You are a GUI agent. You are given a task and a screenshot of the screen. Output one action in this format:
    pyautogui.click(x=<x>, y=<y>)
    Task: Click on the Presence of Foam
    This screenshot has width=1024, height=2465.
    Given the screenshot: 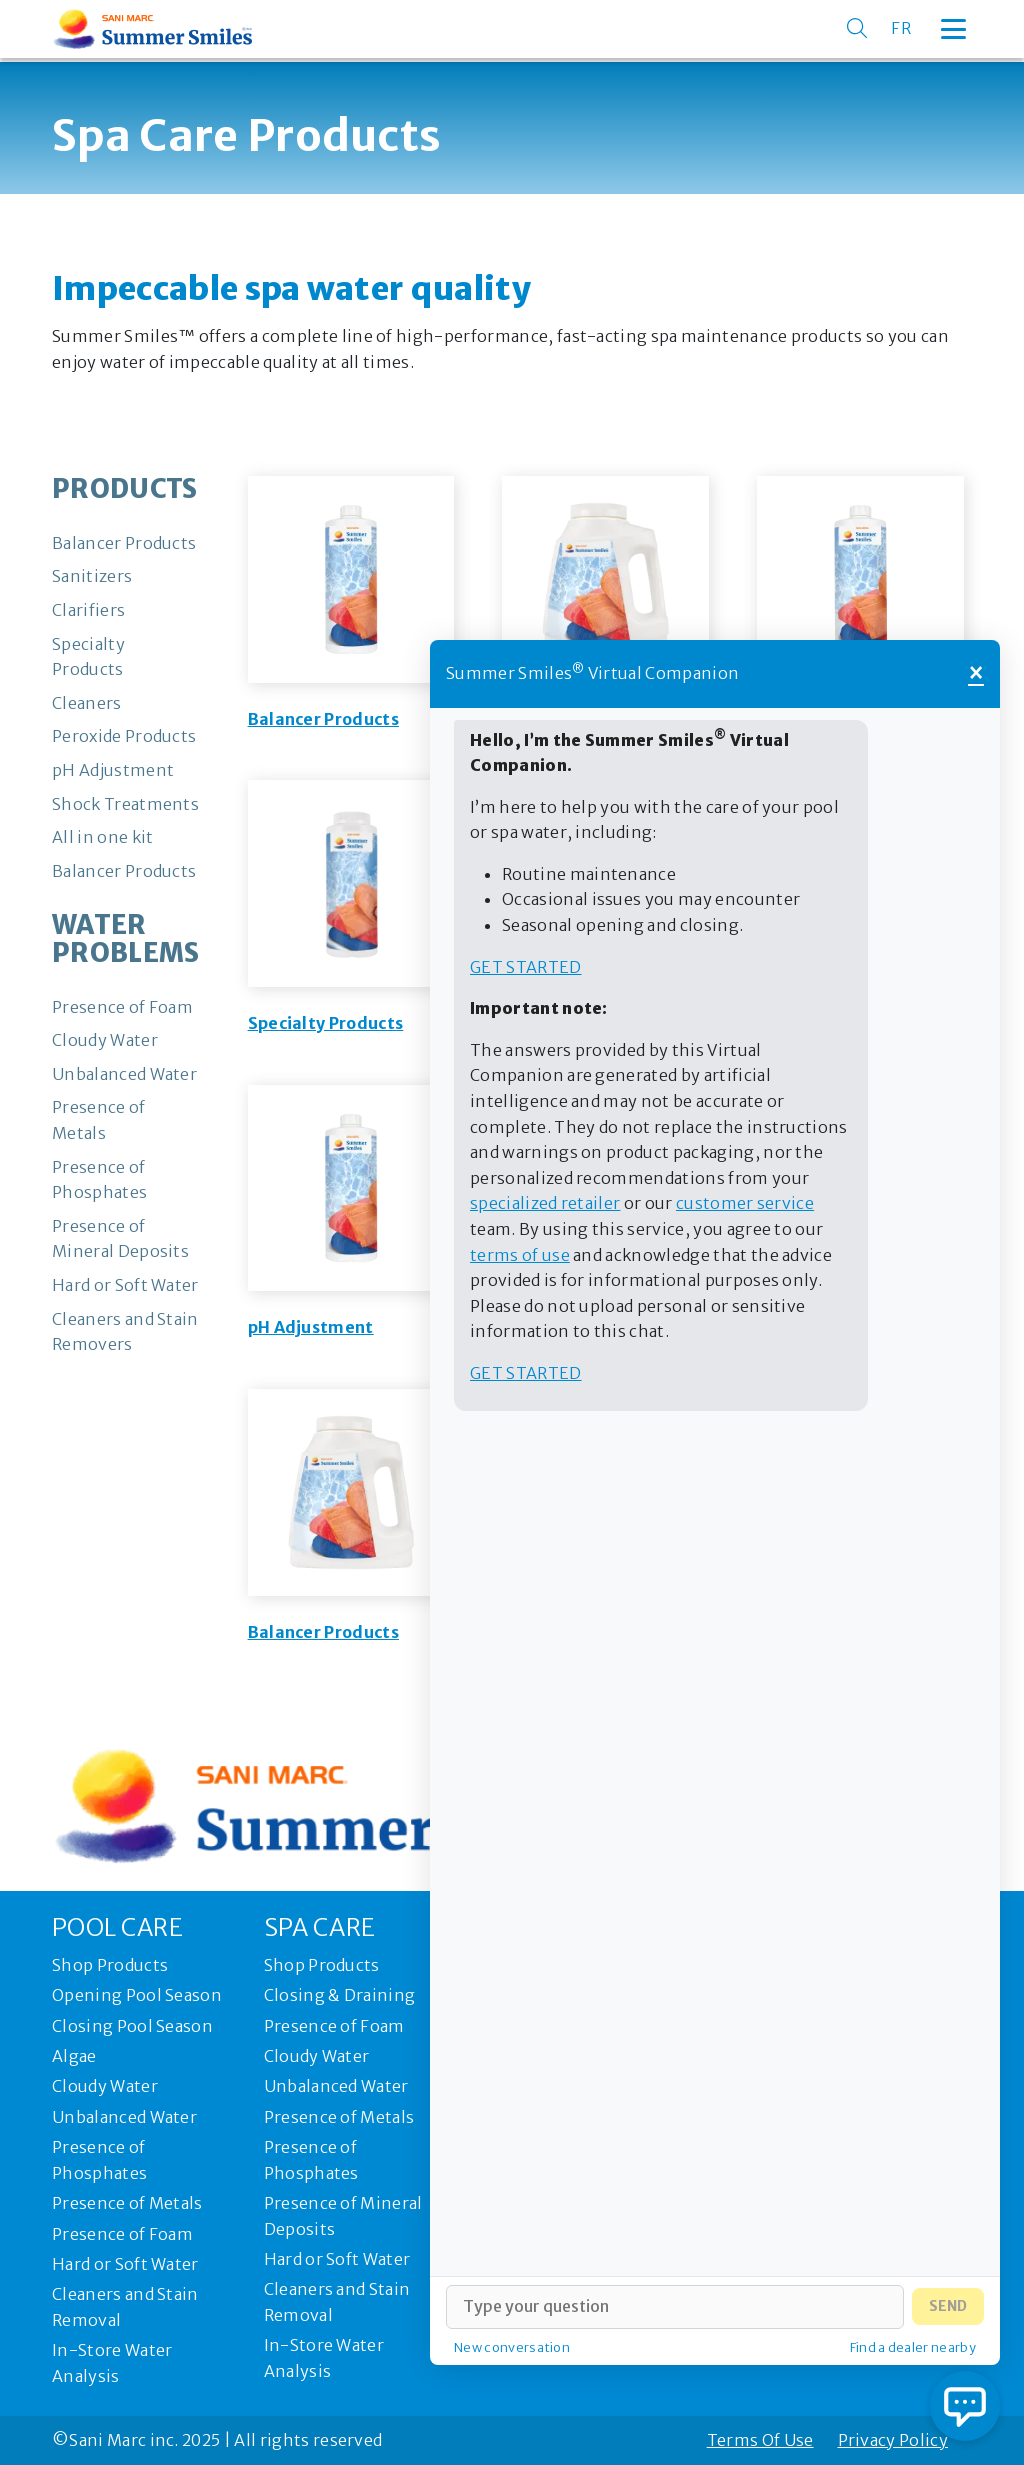 What is the action you would take?
    pyautogui.click(x=122, y=2234)
    